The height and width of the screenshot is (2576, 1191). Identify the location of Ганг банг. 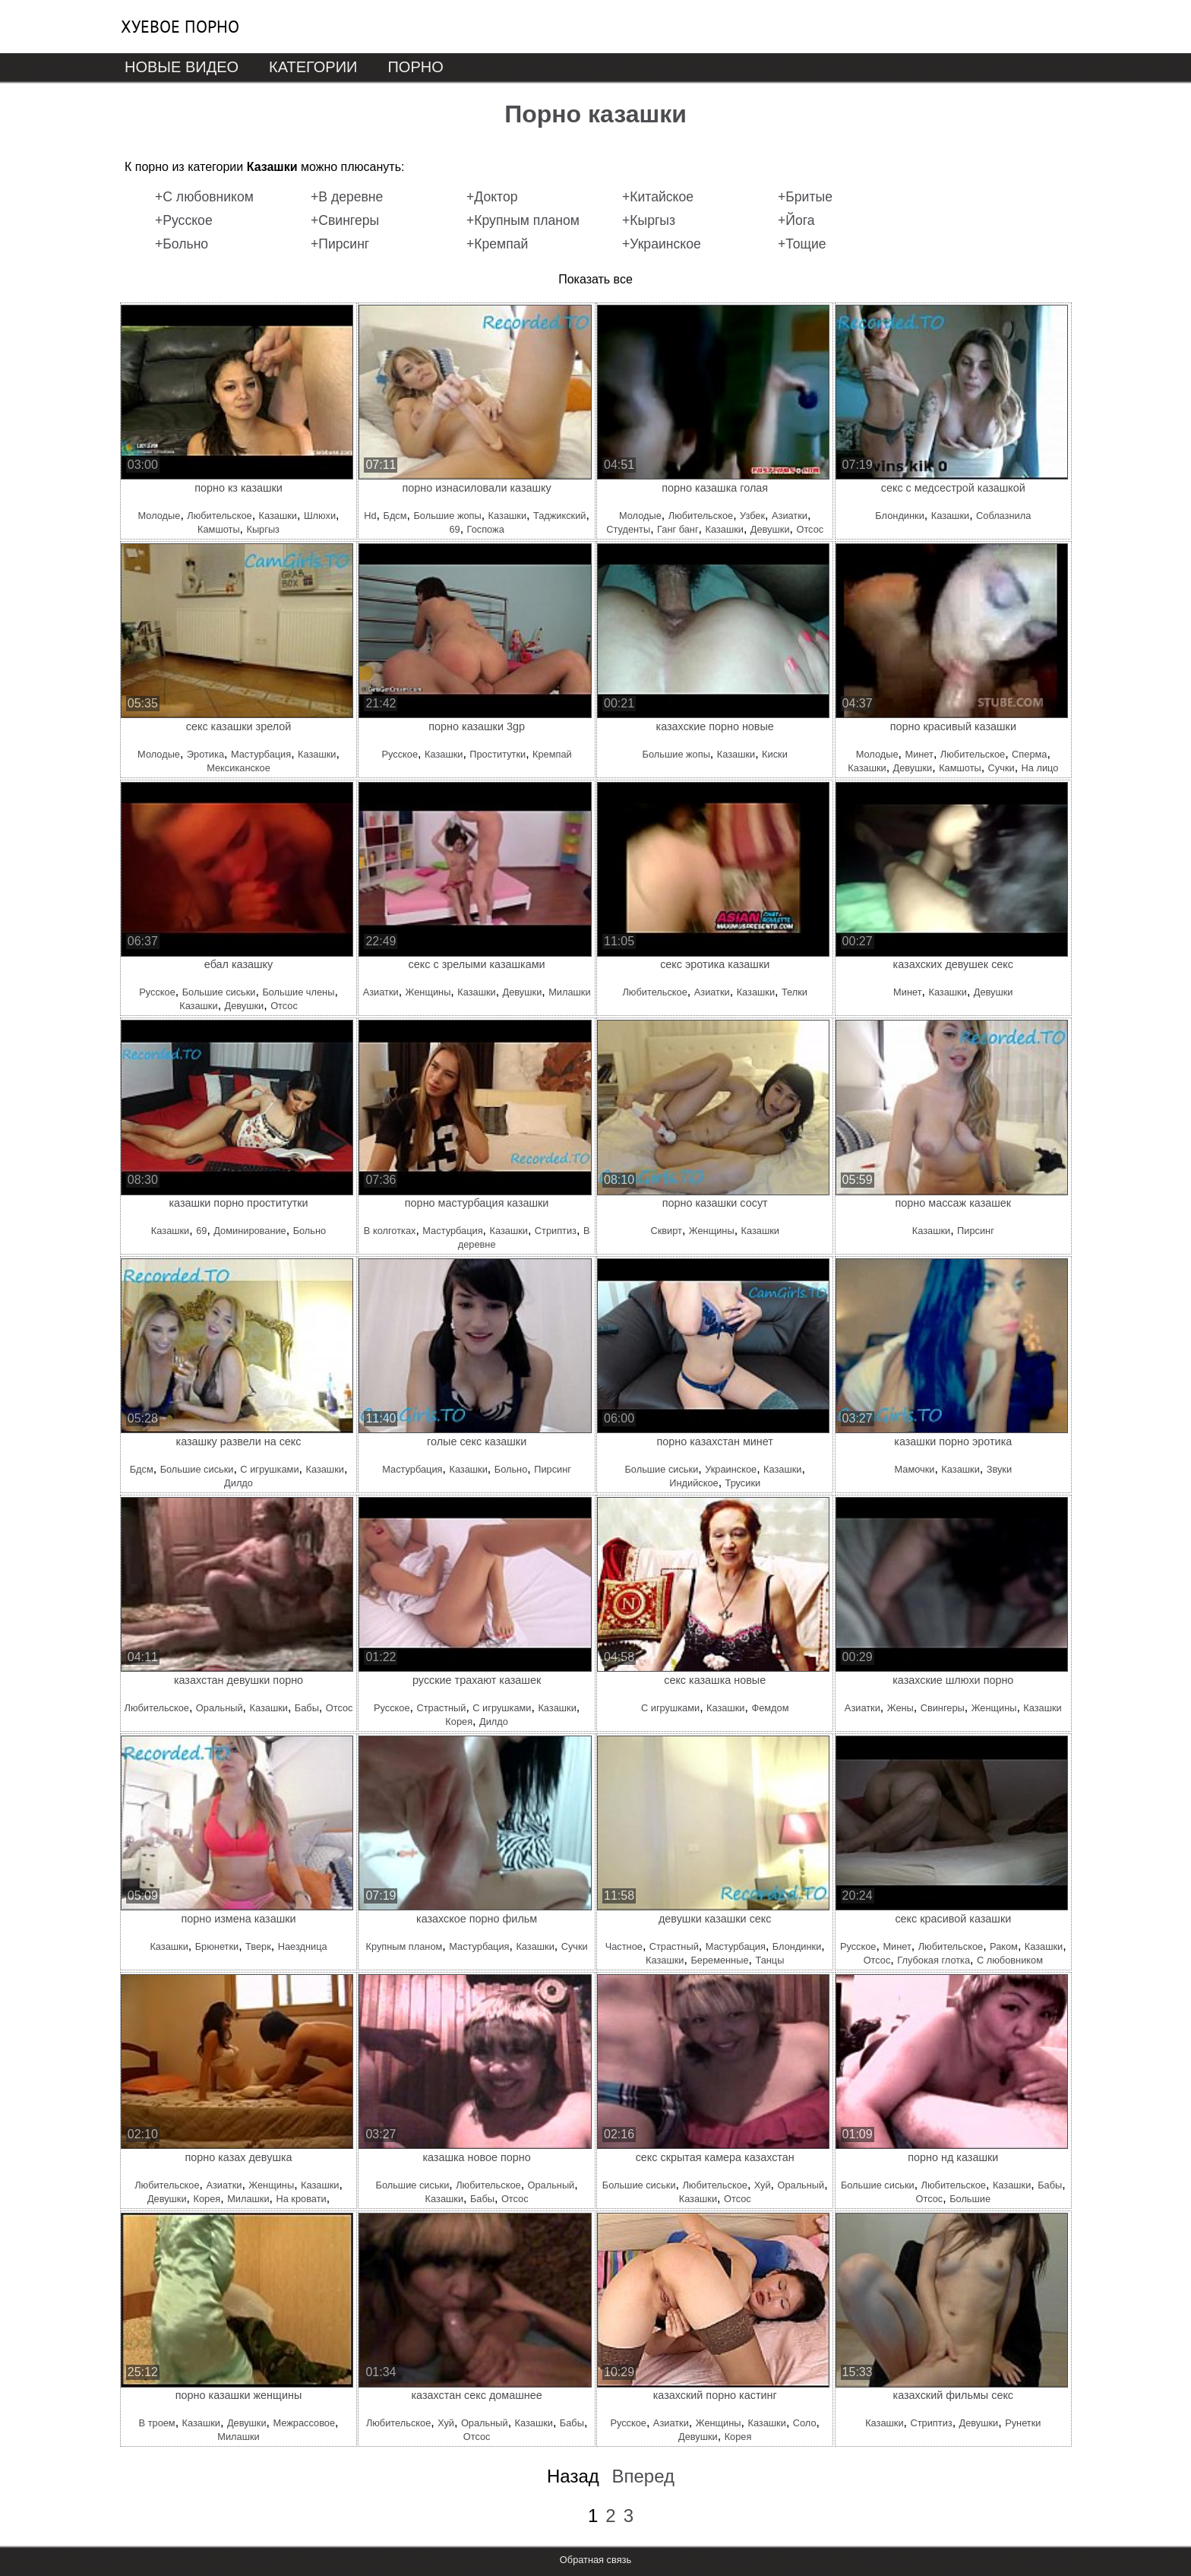
(678, 529).